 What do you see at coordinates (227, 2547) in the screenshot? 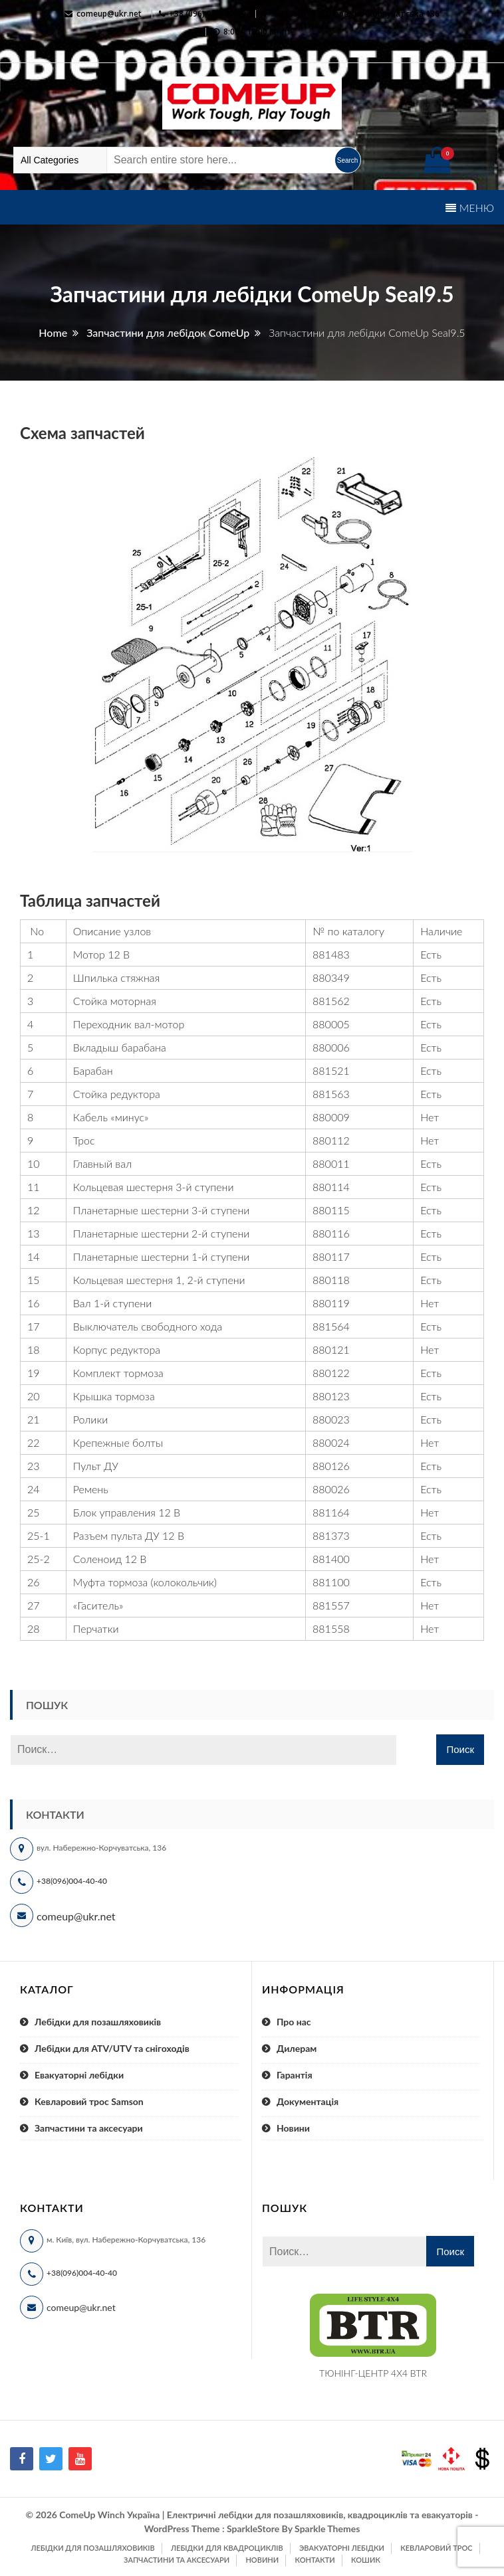
I see `Лебідки для квадроциклів` at bounding box center [227, 2547].